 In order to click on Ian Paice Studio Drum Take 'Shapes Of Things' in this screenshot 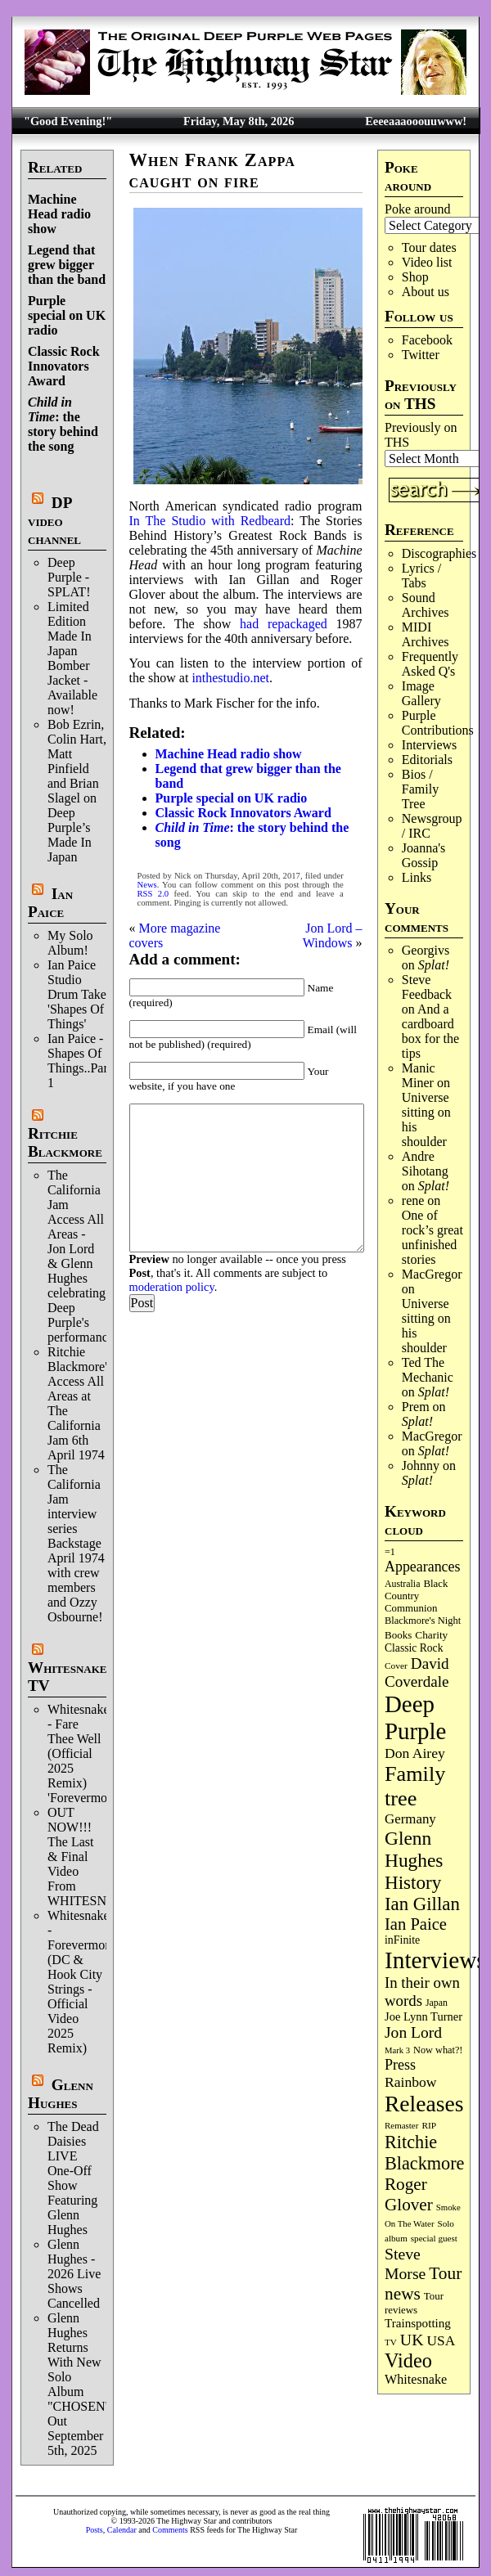, I will do `click(76, 994)`.